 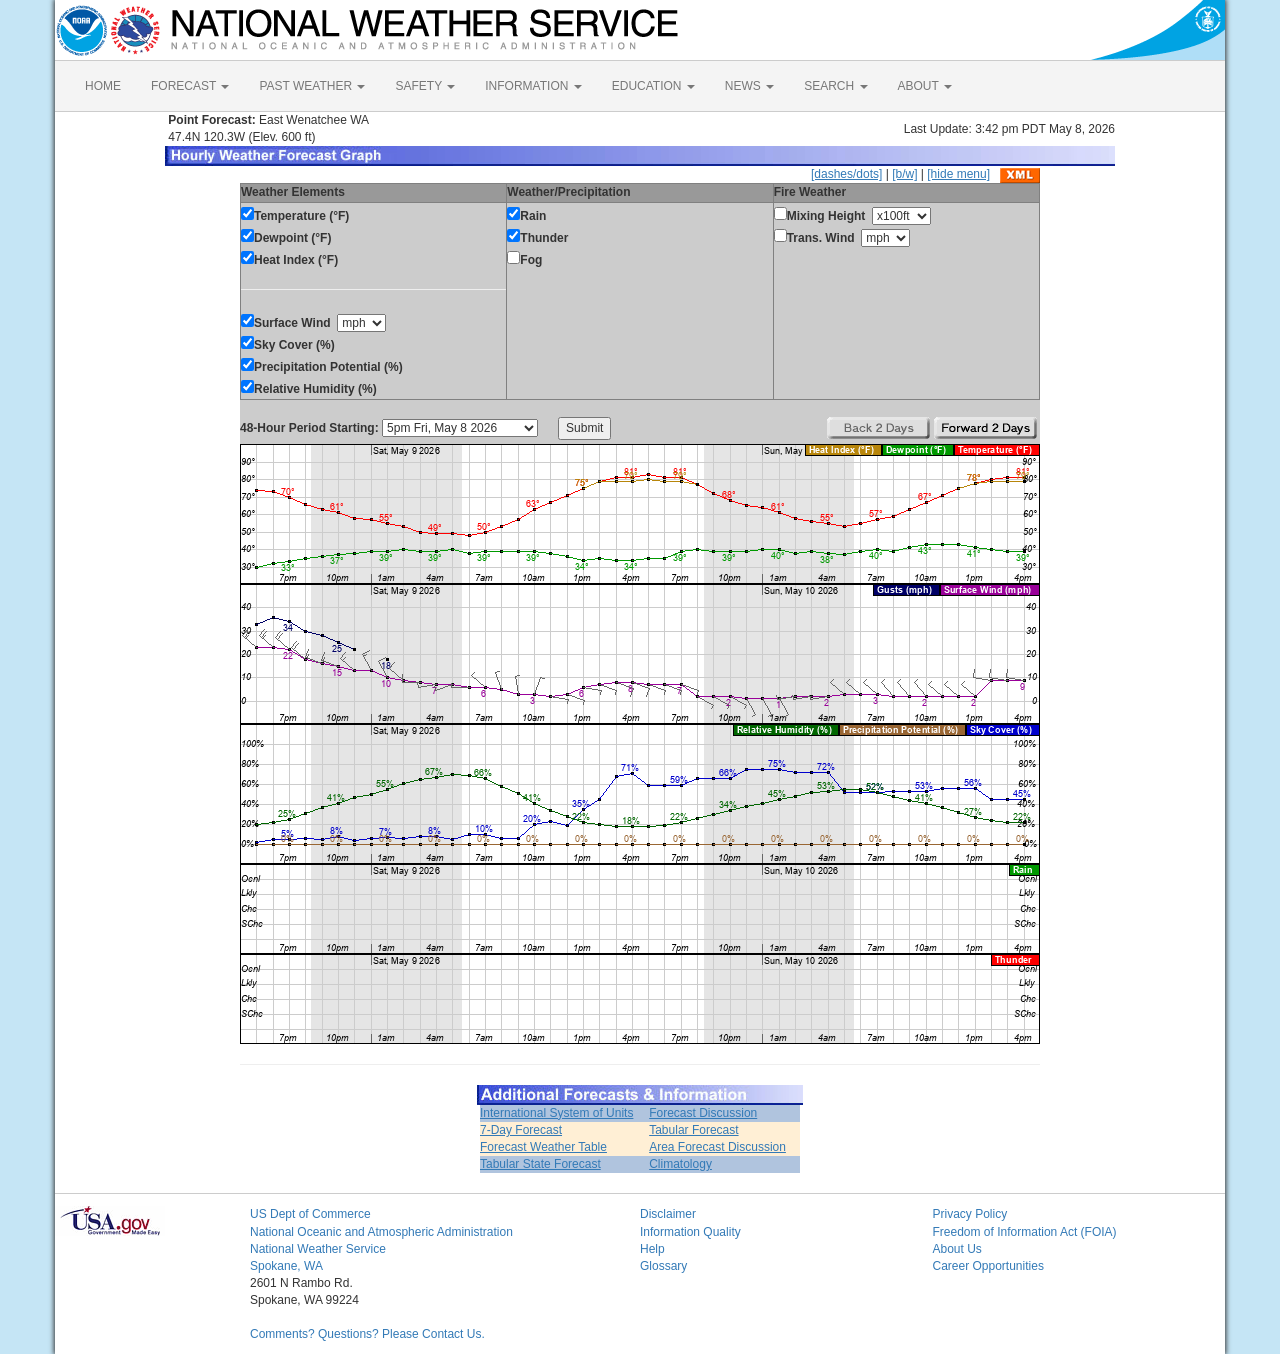 I want to click on US Dept of Commerce, so click(x=310, y=1214).